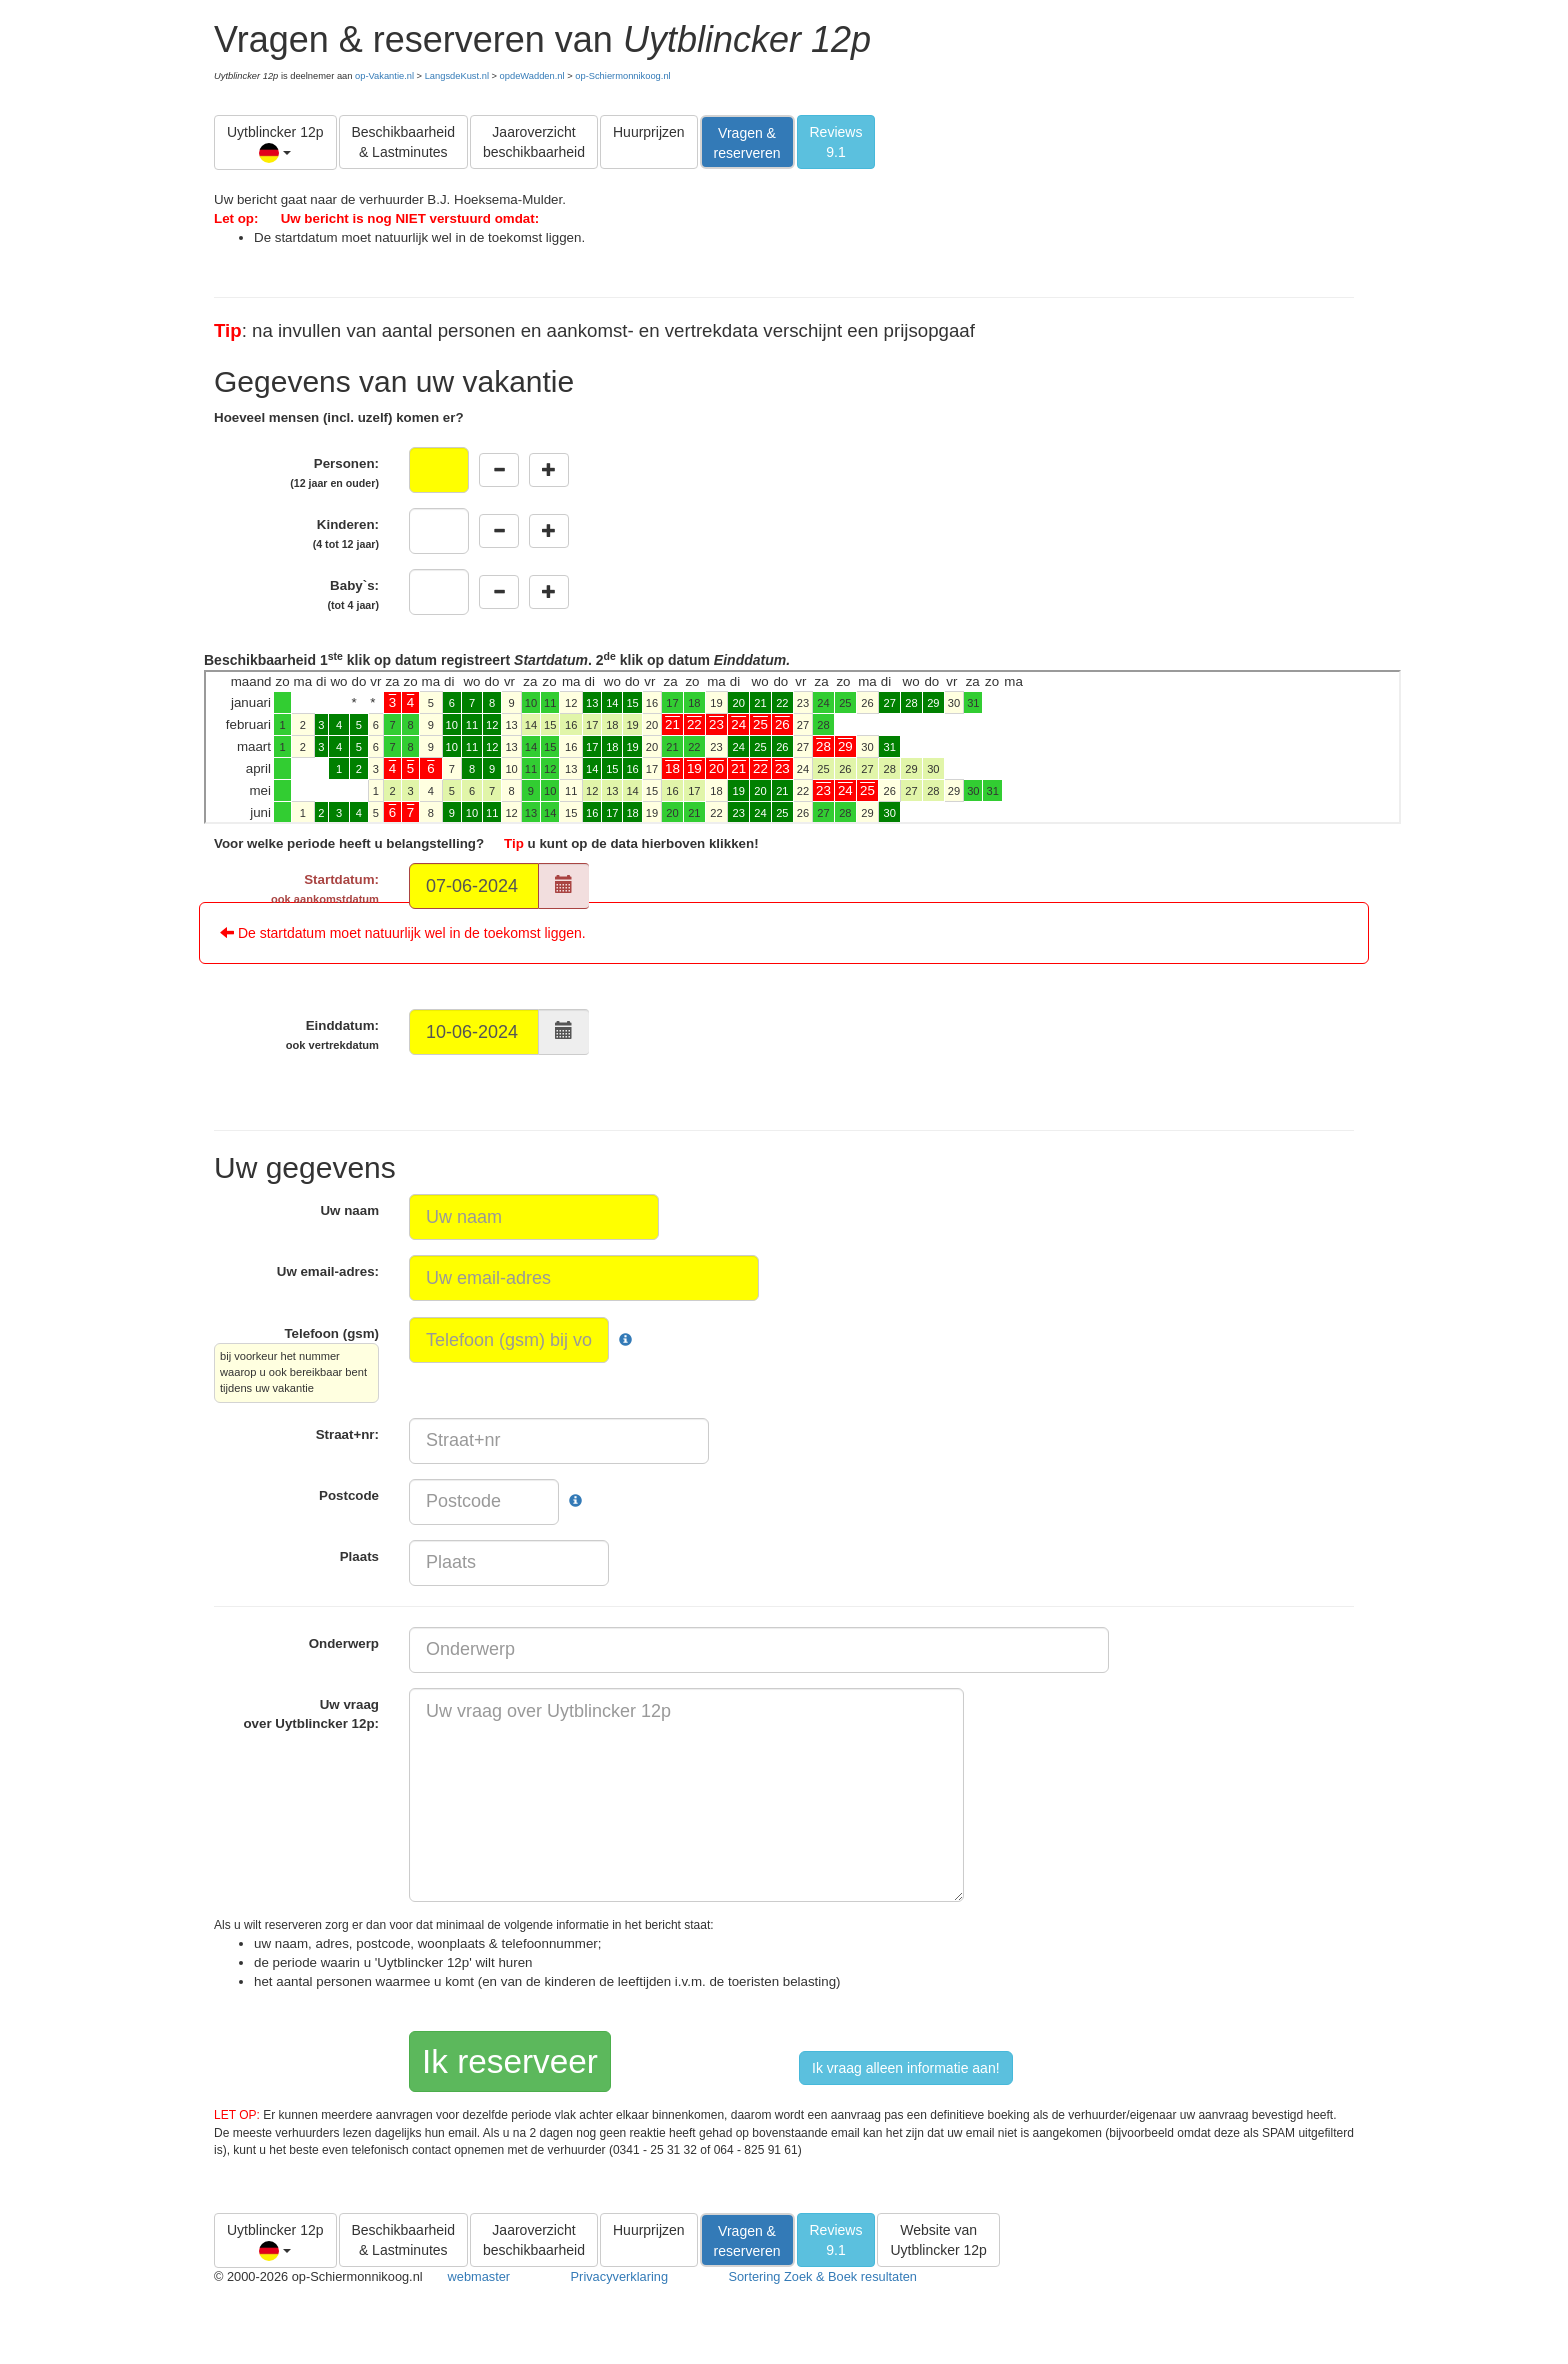 This screenshot has height=2364, width=1568. Describe the element at coordinates (325, 888) in the screenshot. I see `Startdatum:` at that location.